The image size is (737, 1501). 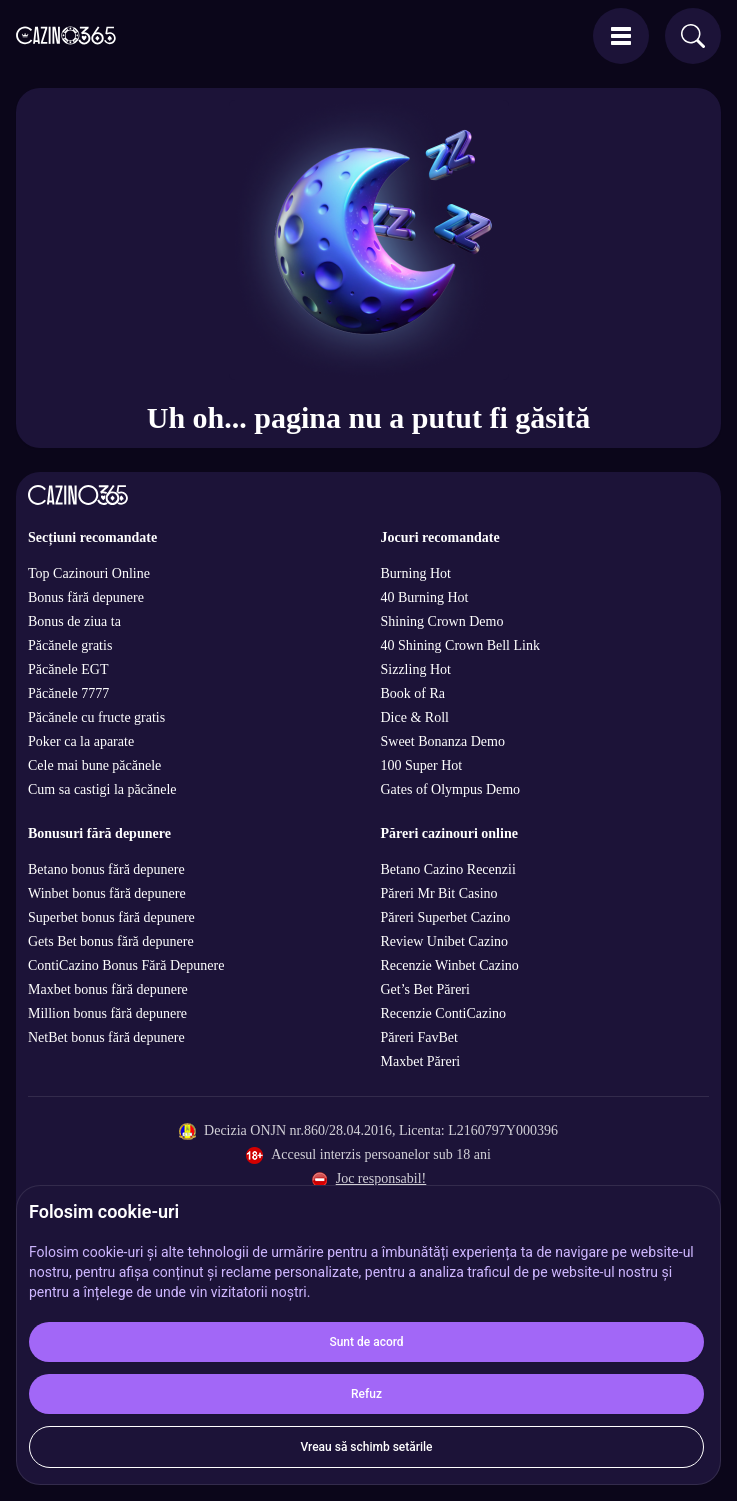 What do you see at coordinates (126, 965) in the screenshot?
I see `ContiCazino Bonus Fără Depunere` at bounding box center [126, 965].